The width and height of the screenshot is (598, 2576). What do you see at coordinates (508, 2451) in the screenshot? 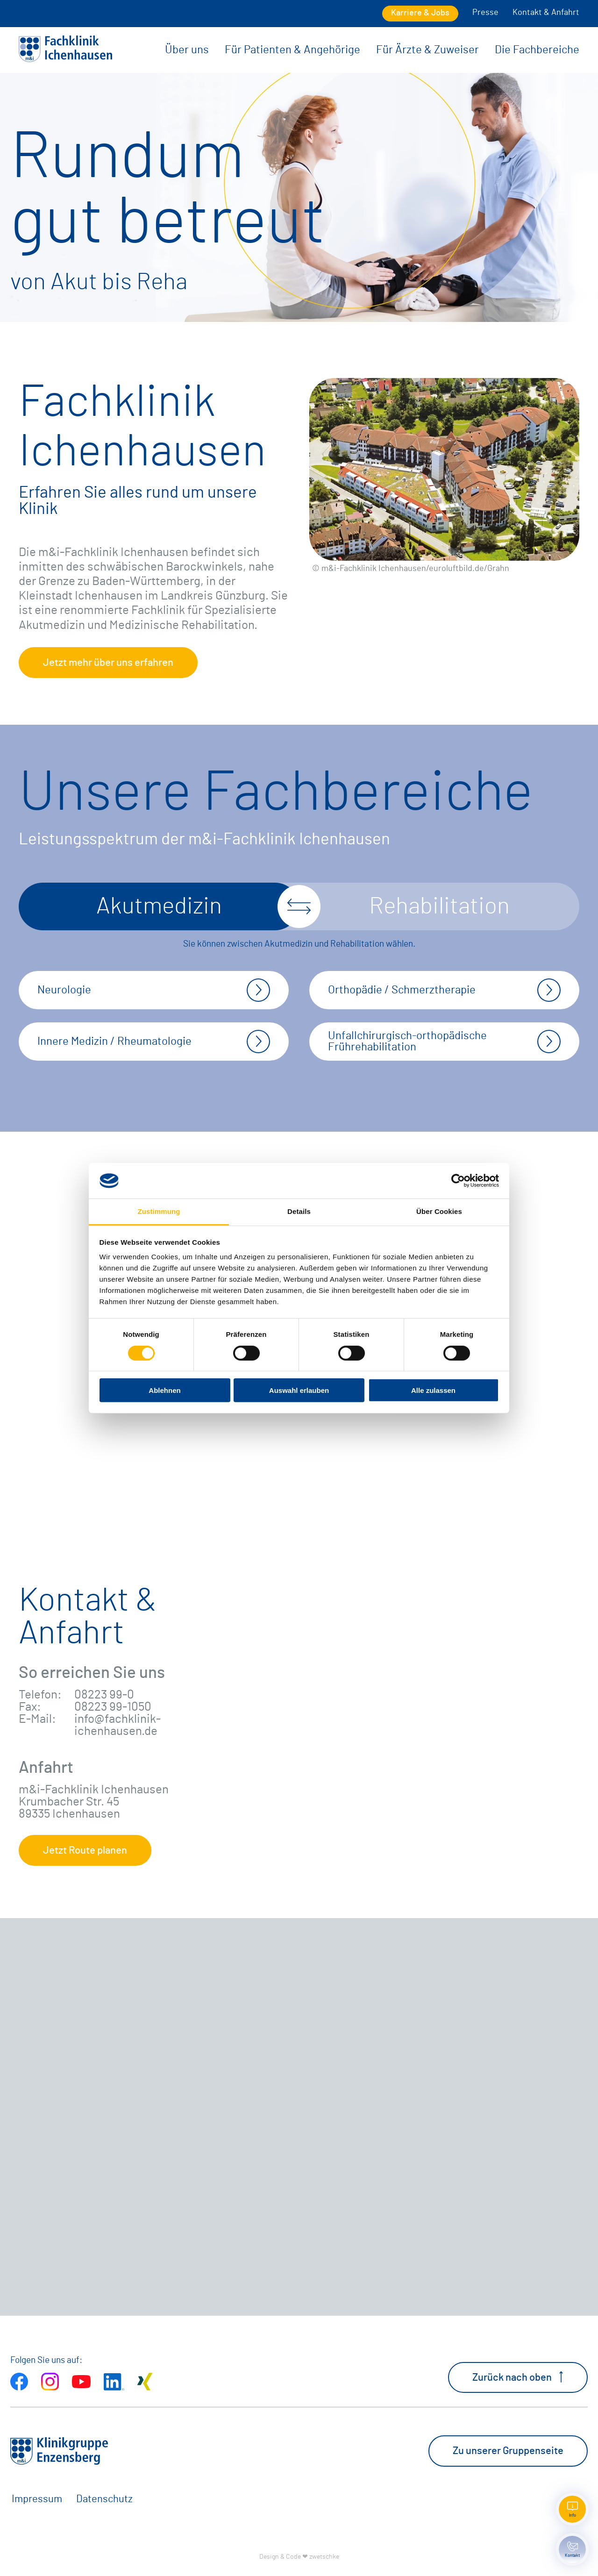
I see `Zu unserer Gruppenseite` at bounding box center [508, 2451].